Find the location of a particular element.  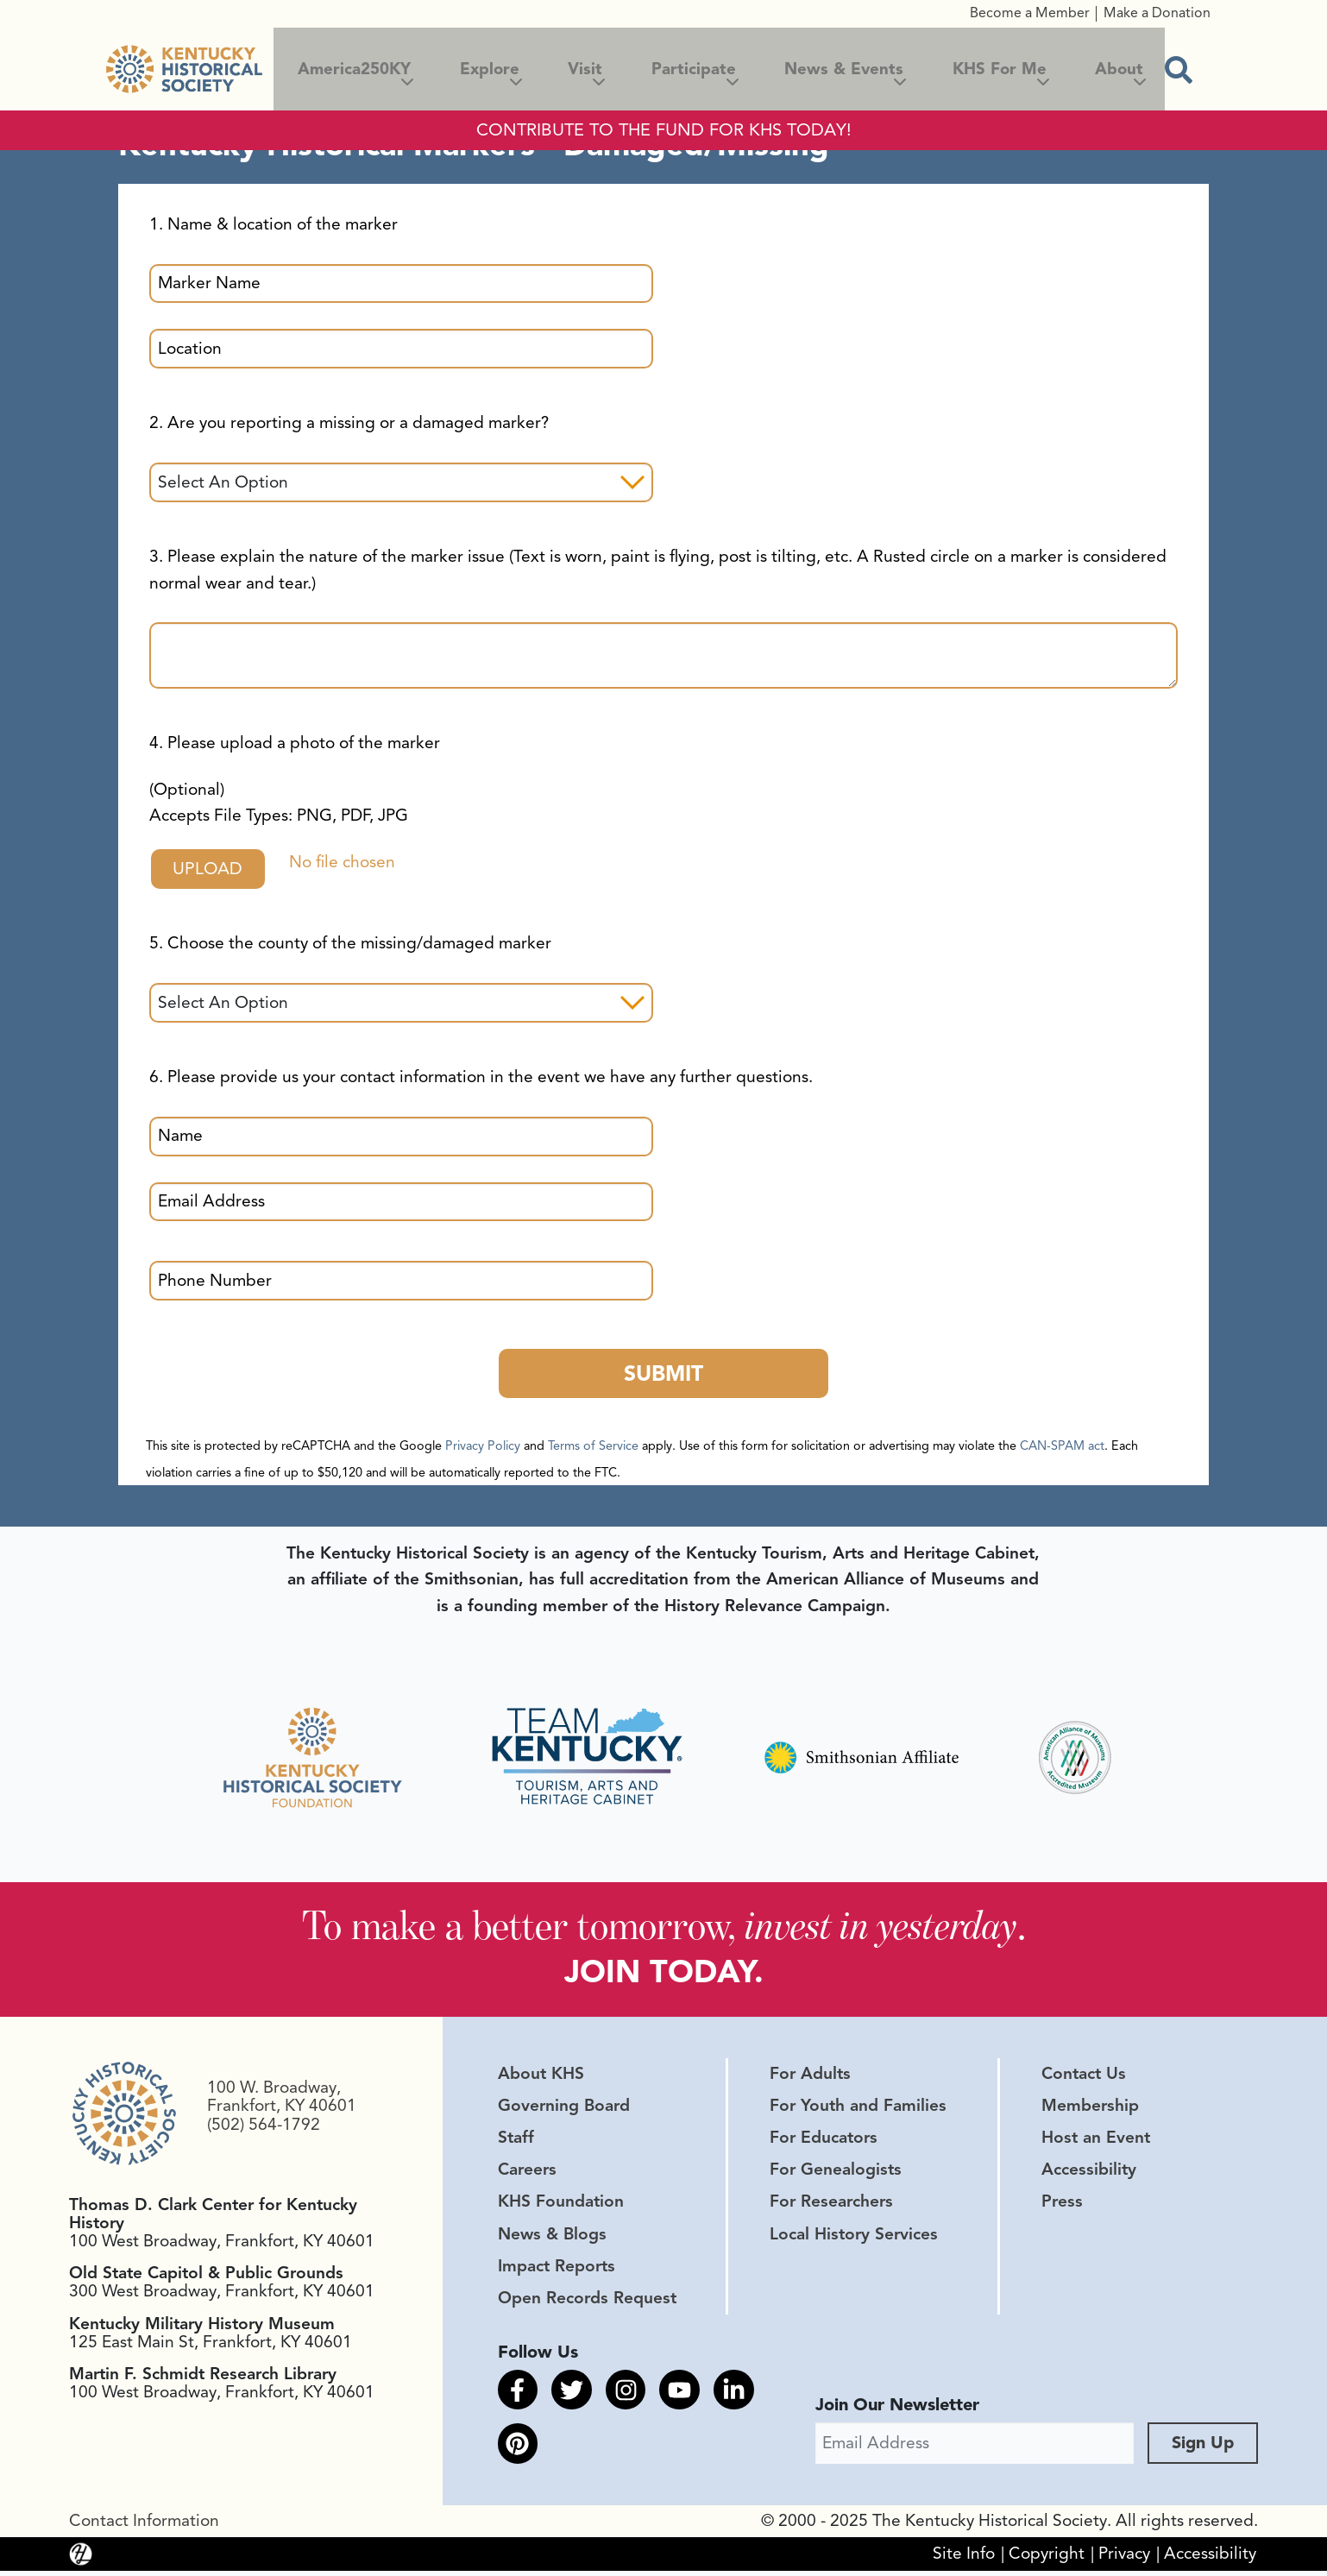

News & Blogs is located at coordinates (552, 2236).